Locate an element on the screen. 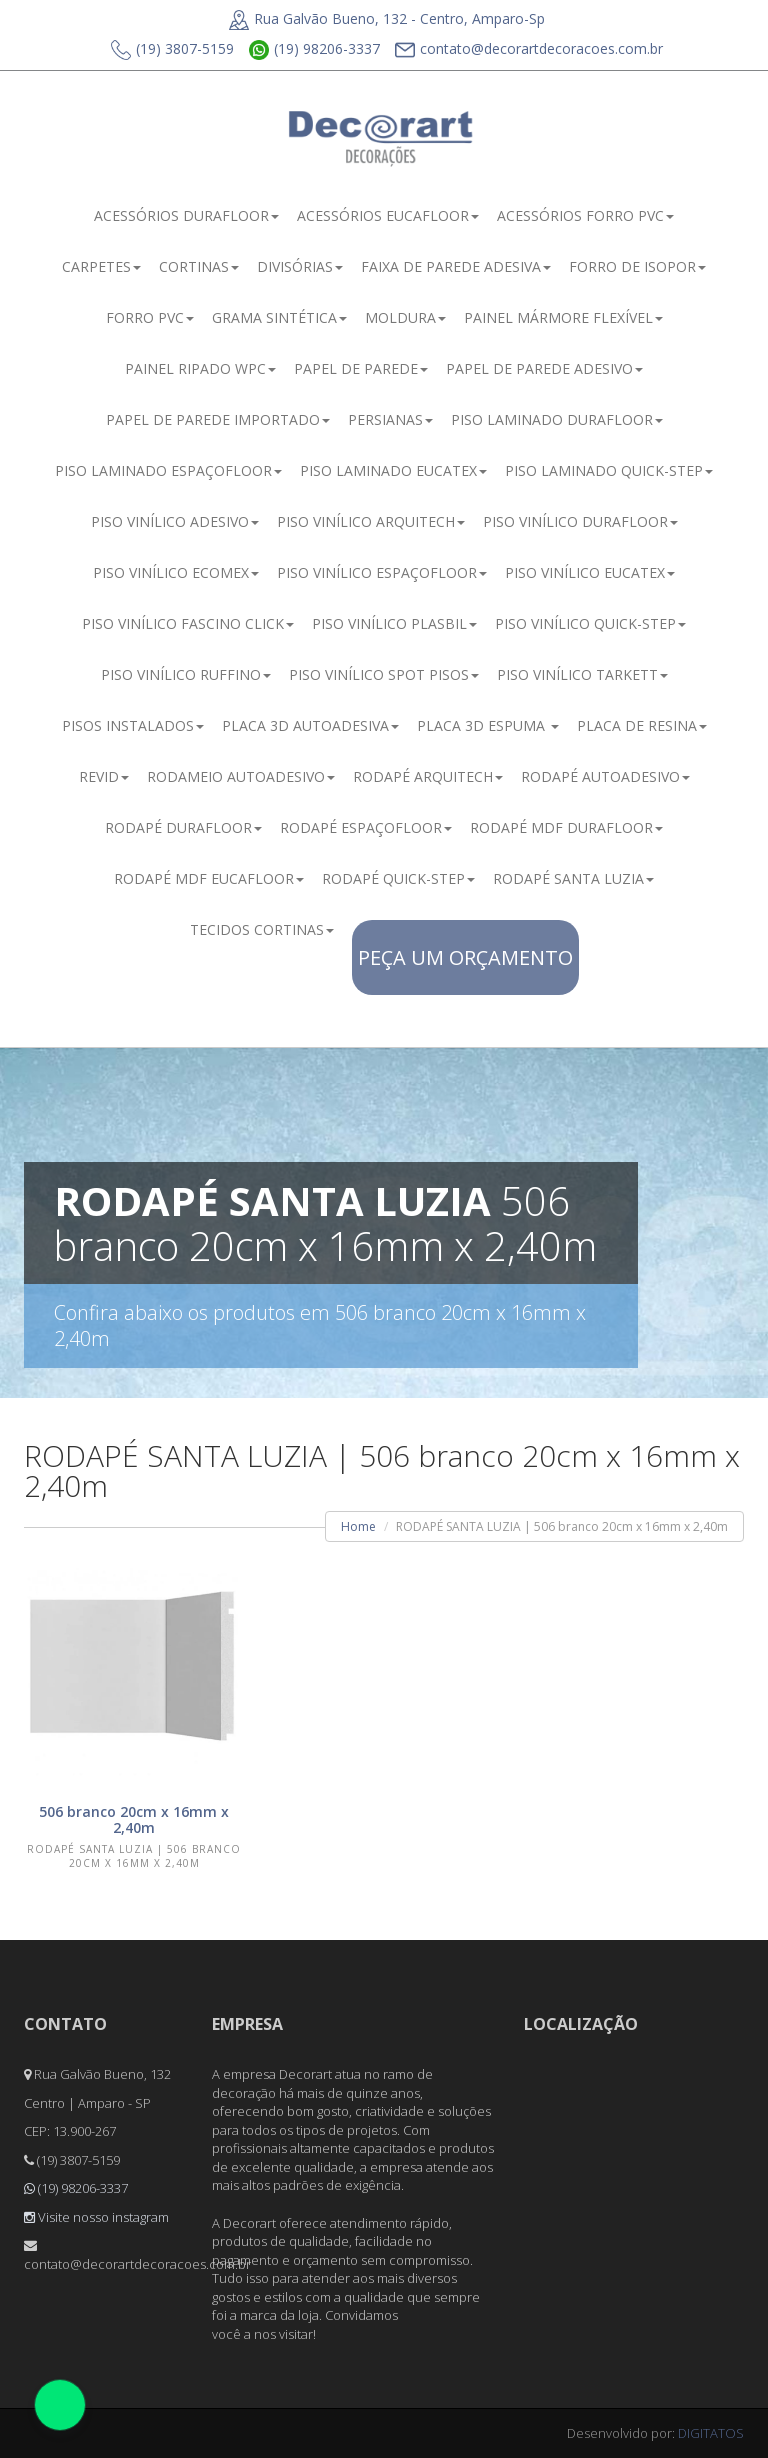  FORRO DE ISOPOR is located at coordinates (637, 266).